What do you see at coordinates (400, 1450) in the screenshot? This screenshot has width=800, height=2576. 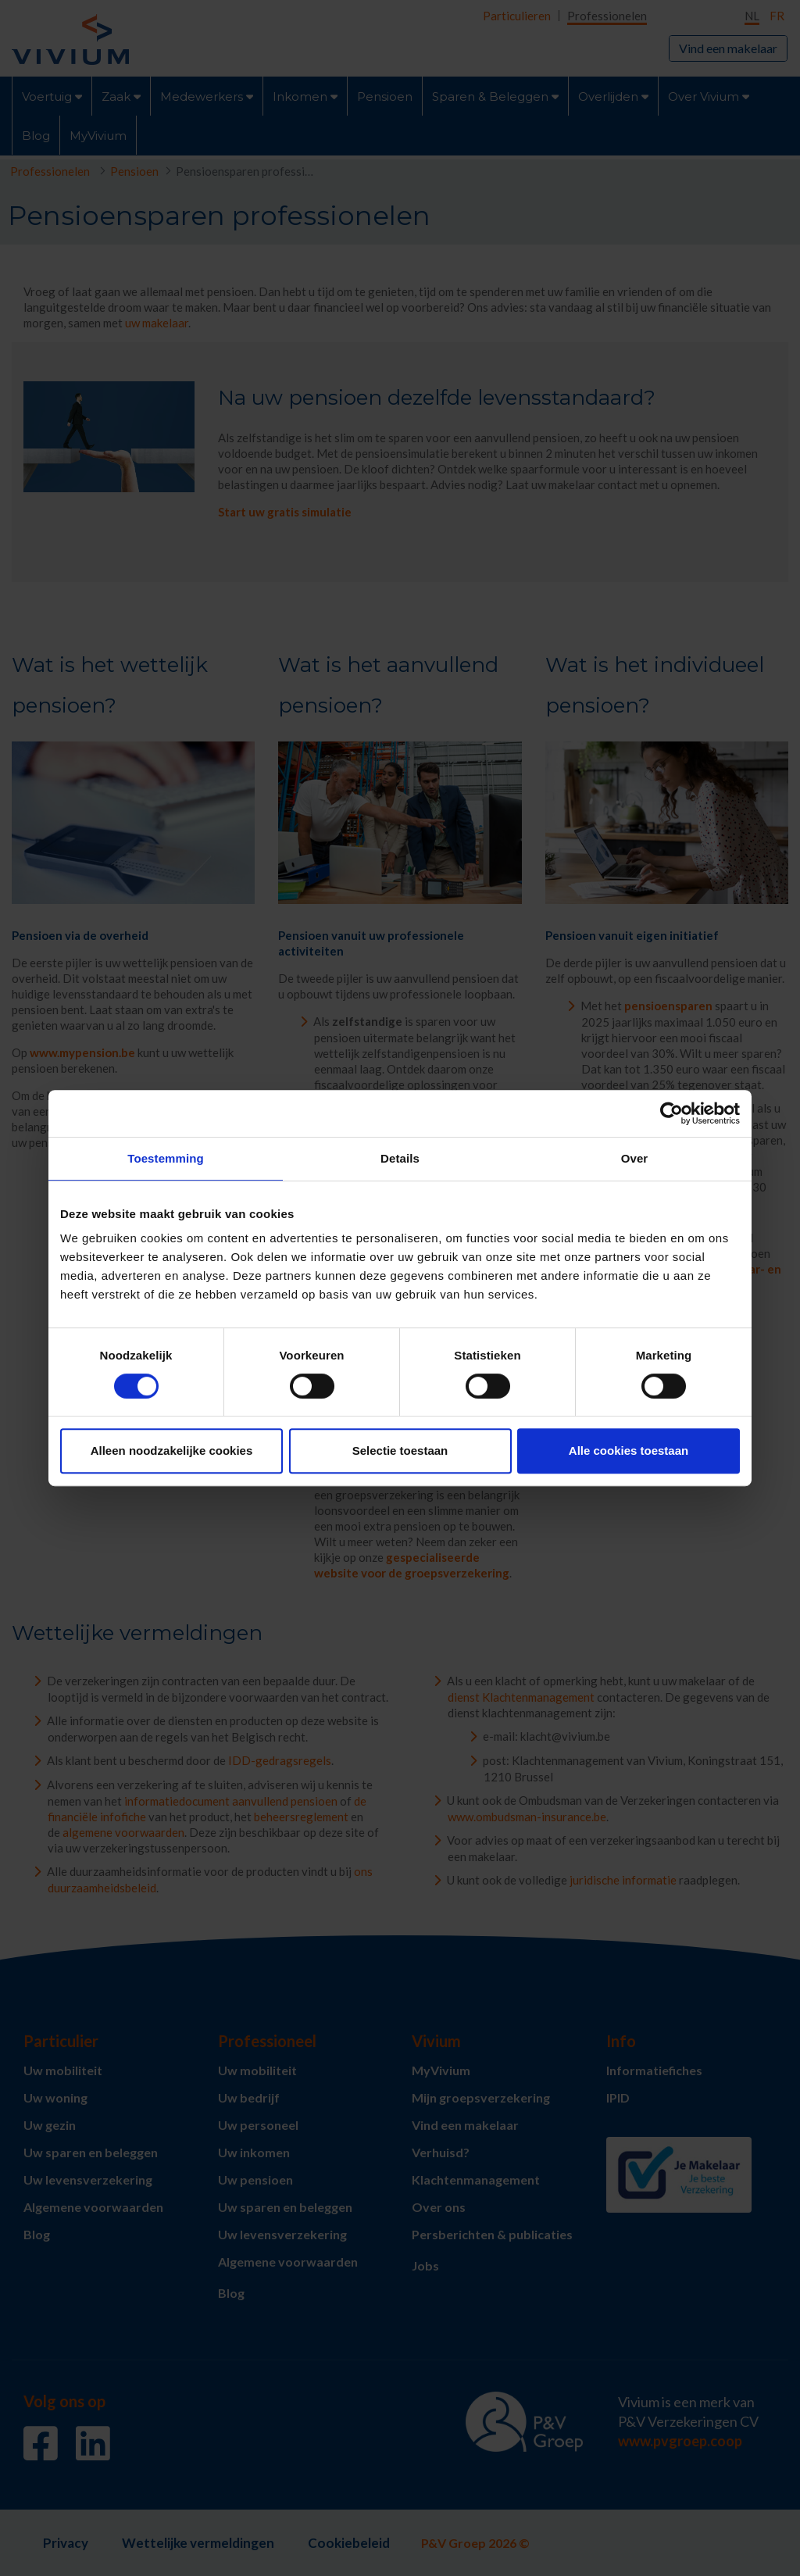 I see `Selectie toestaan` at bounding box center [400, 1450].